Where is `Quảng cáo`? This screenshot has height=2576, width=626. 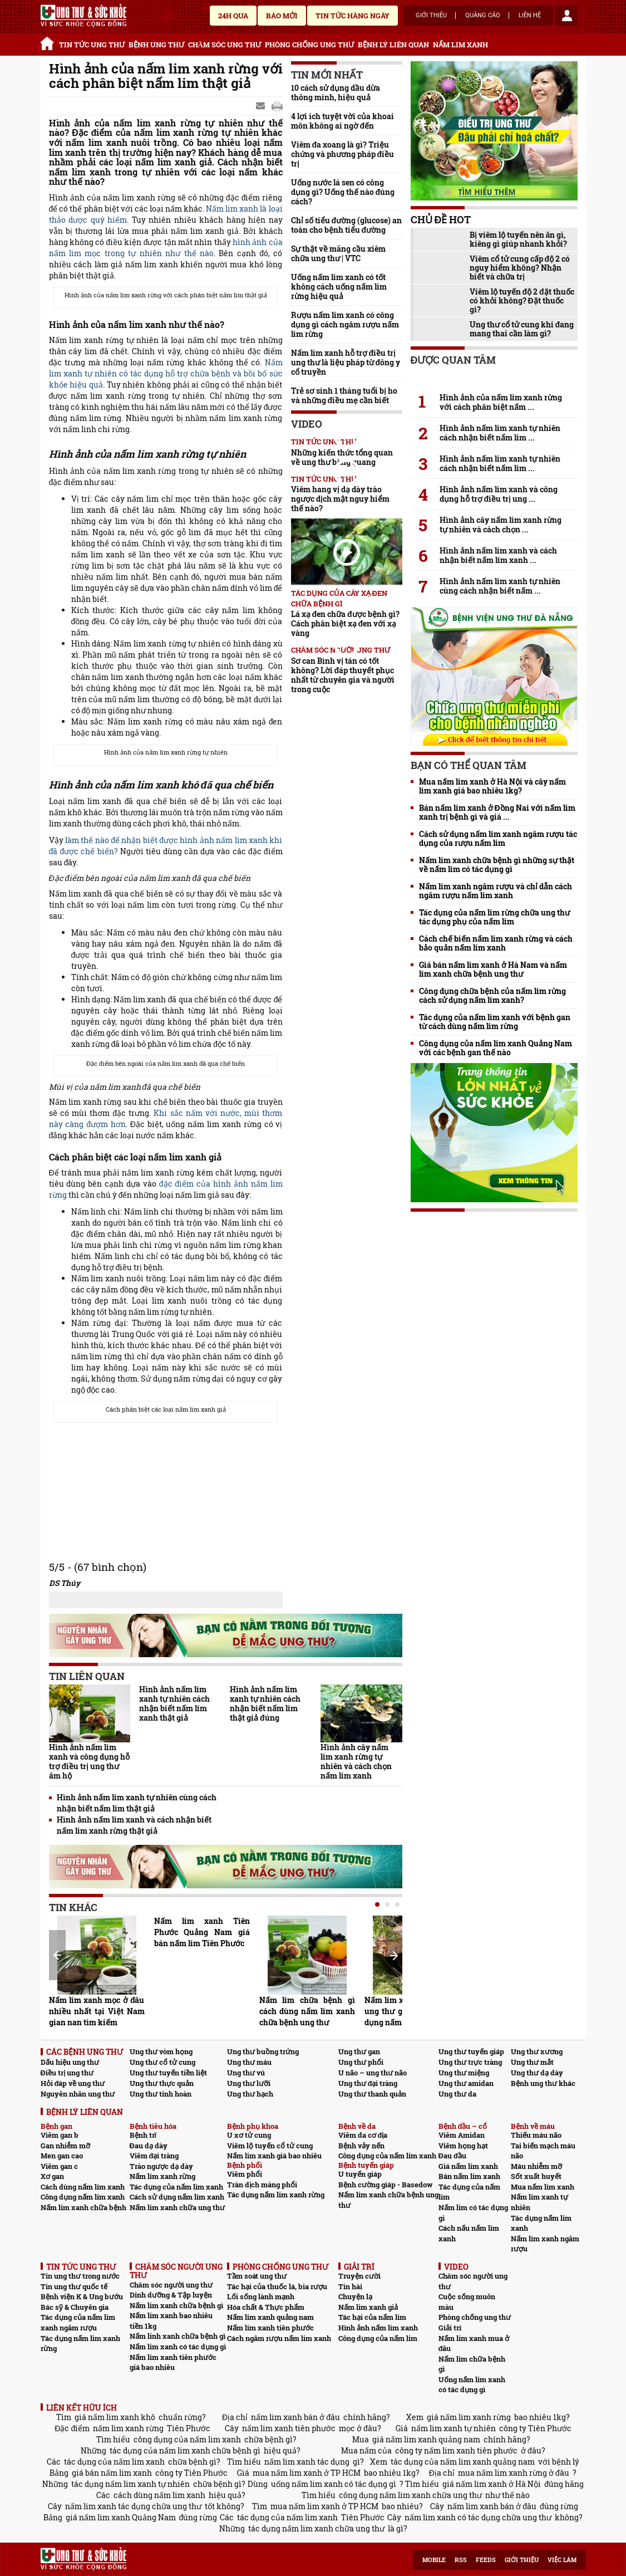
Quảng cáo is located at coordinates (482, 15).